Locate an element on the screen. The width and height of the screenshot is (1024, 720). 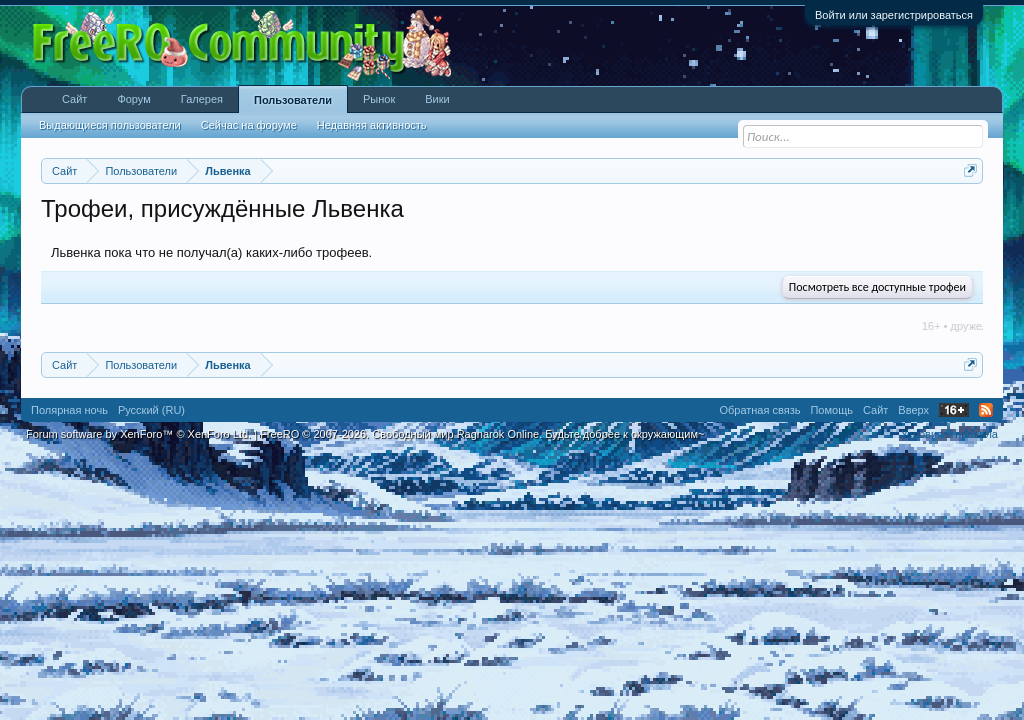
Полярная ночь is located at coordinates (69, 410).